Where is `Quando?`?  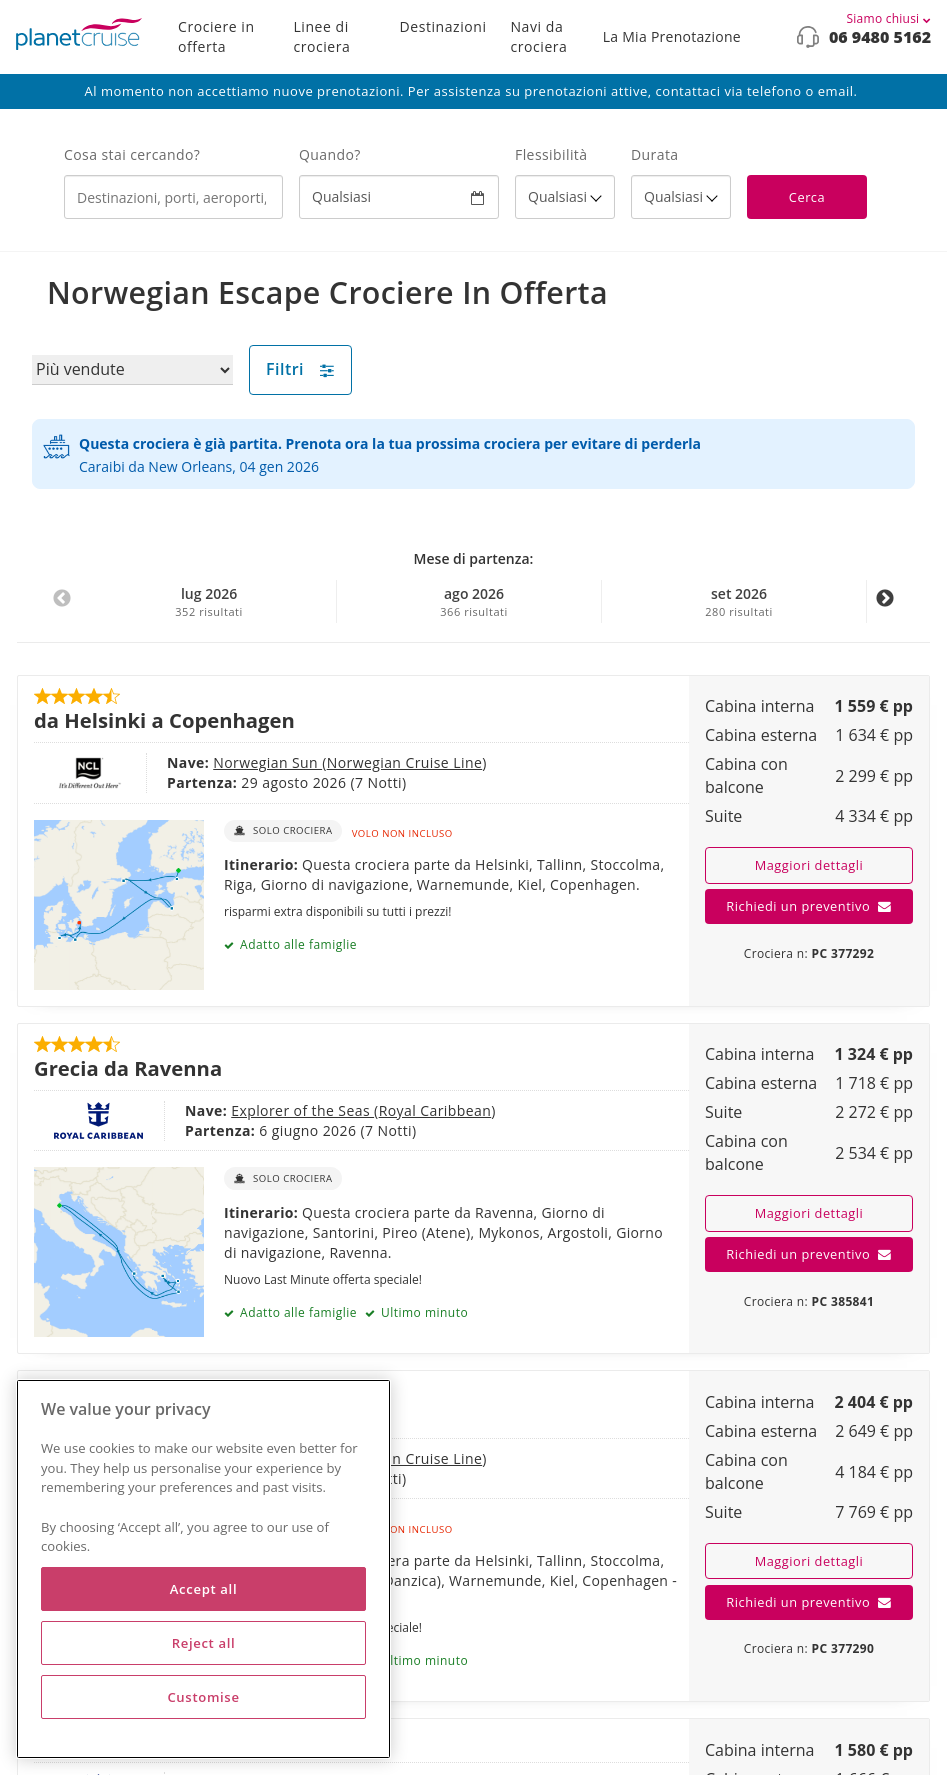 Quando? is located at coordinates (330, 154).